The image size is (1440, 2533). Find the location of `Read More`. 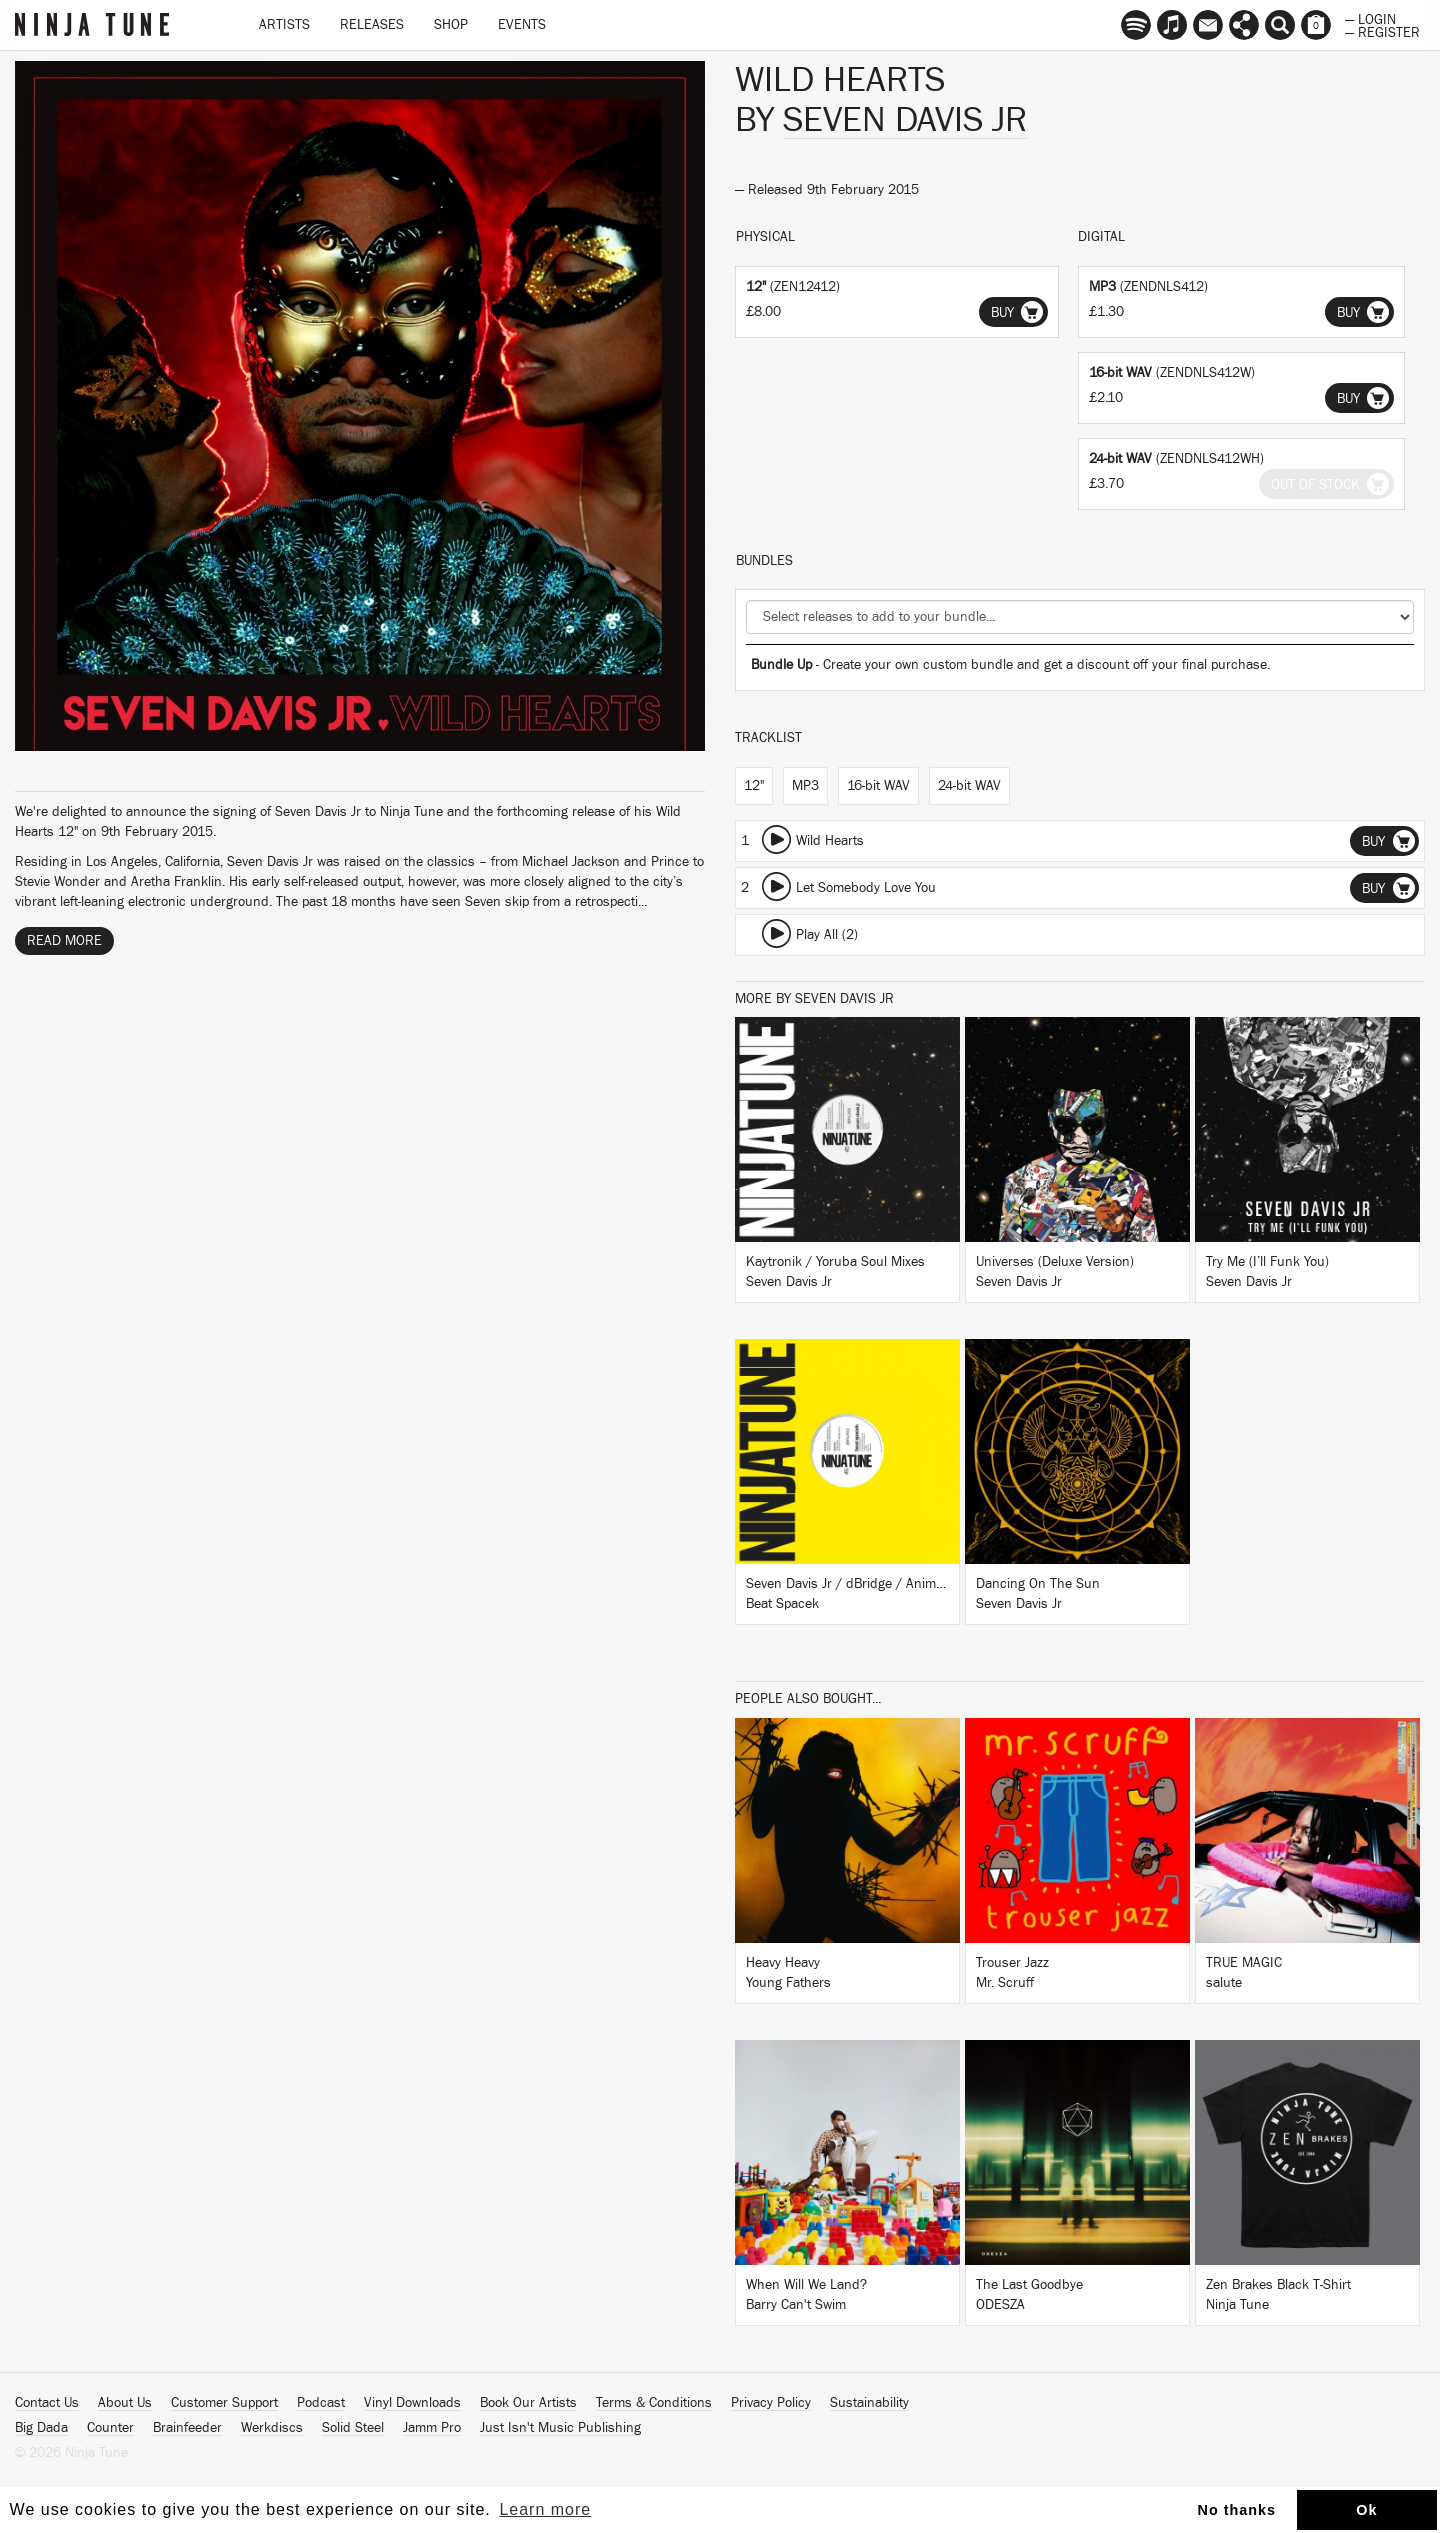

Read More is located at coordinates (64, 941).